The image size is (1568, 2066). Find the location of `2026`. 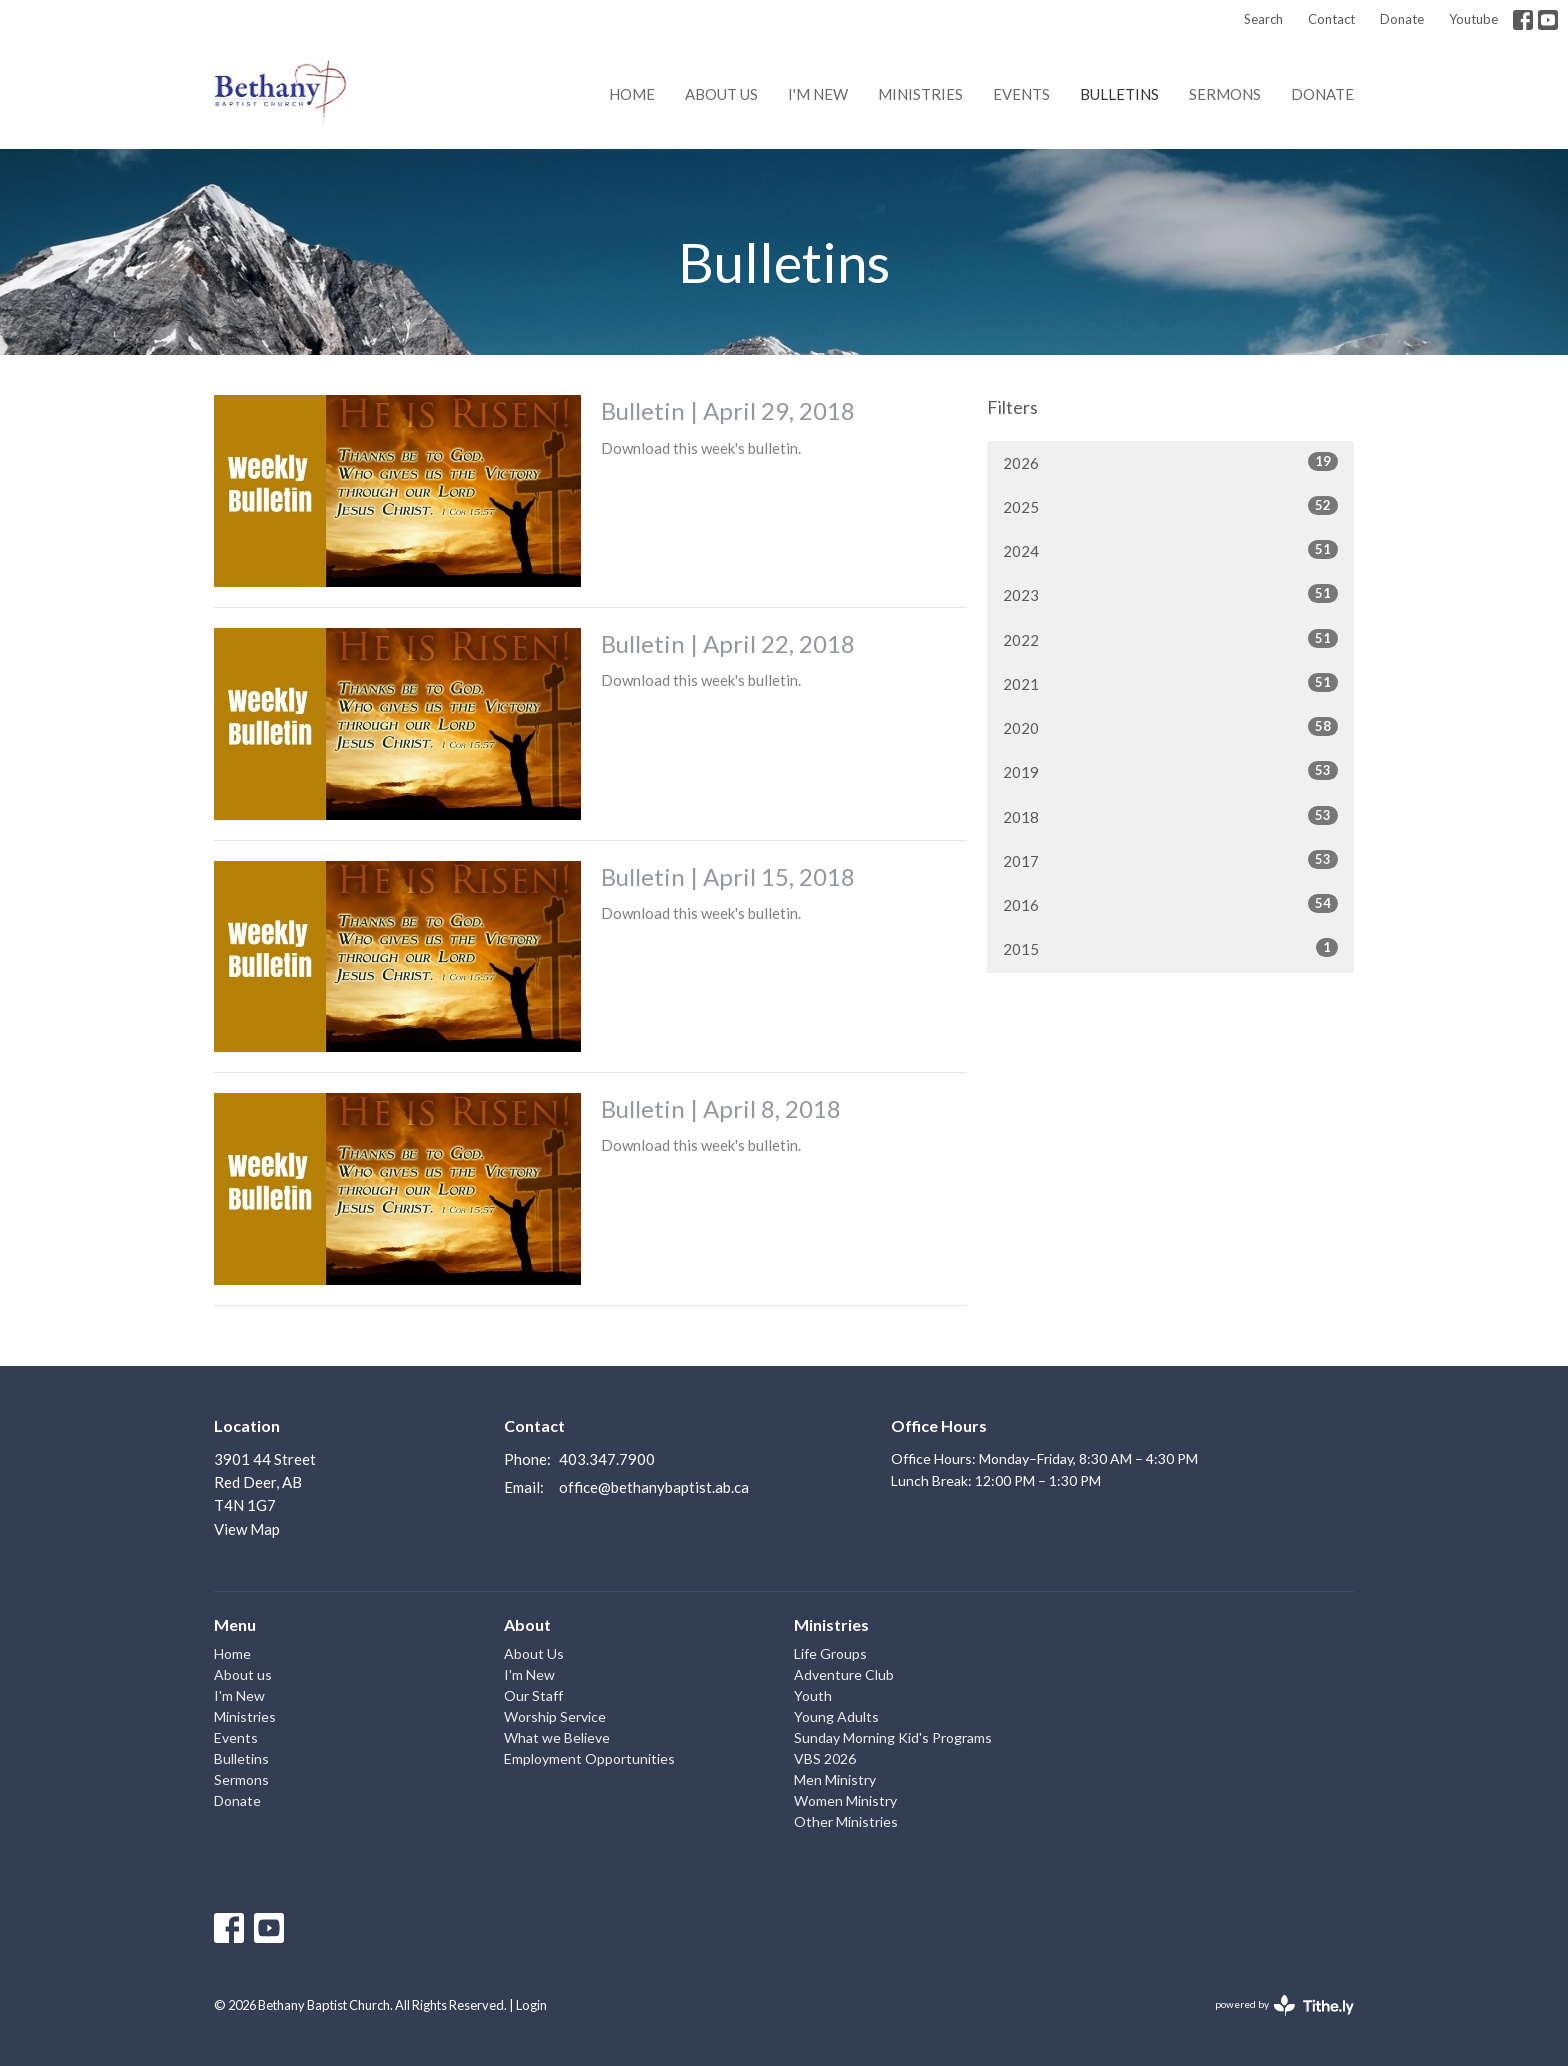

2026 is located at coordinates (1170, 462).